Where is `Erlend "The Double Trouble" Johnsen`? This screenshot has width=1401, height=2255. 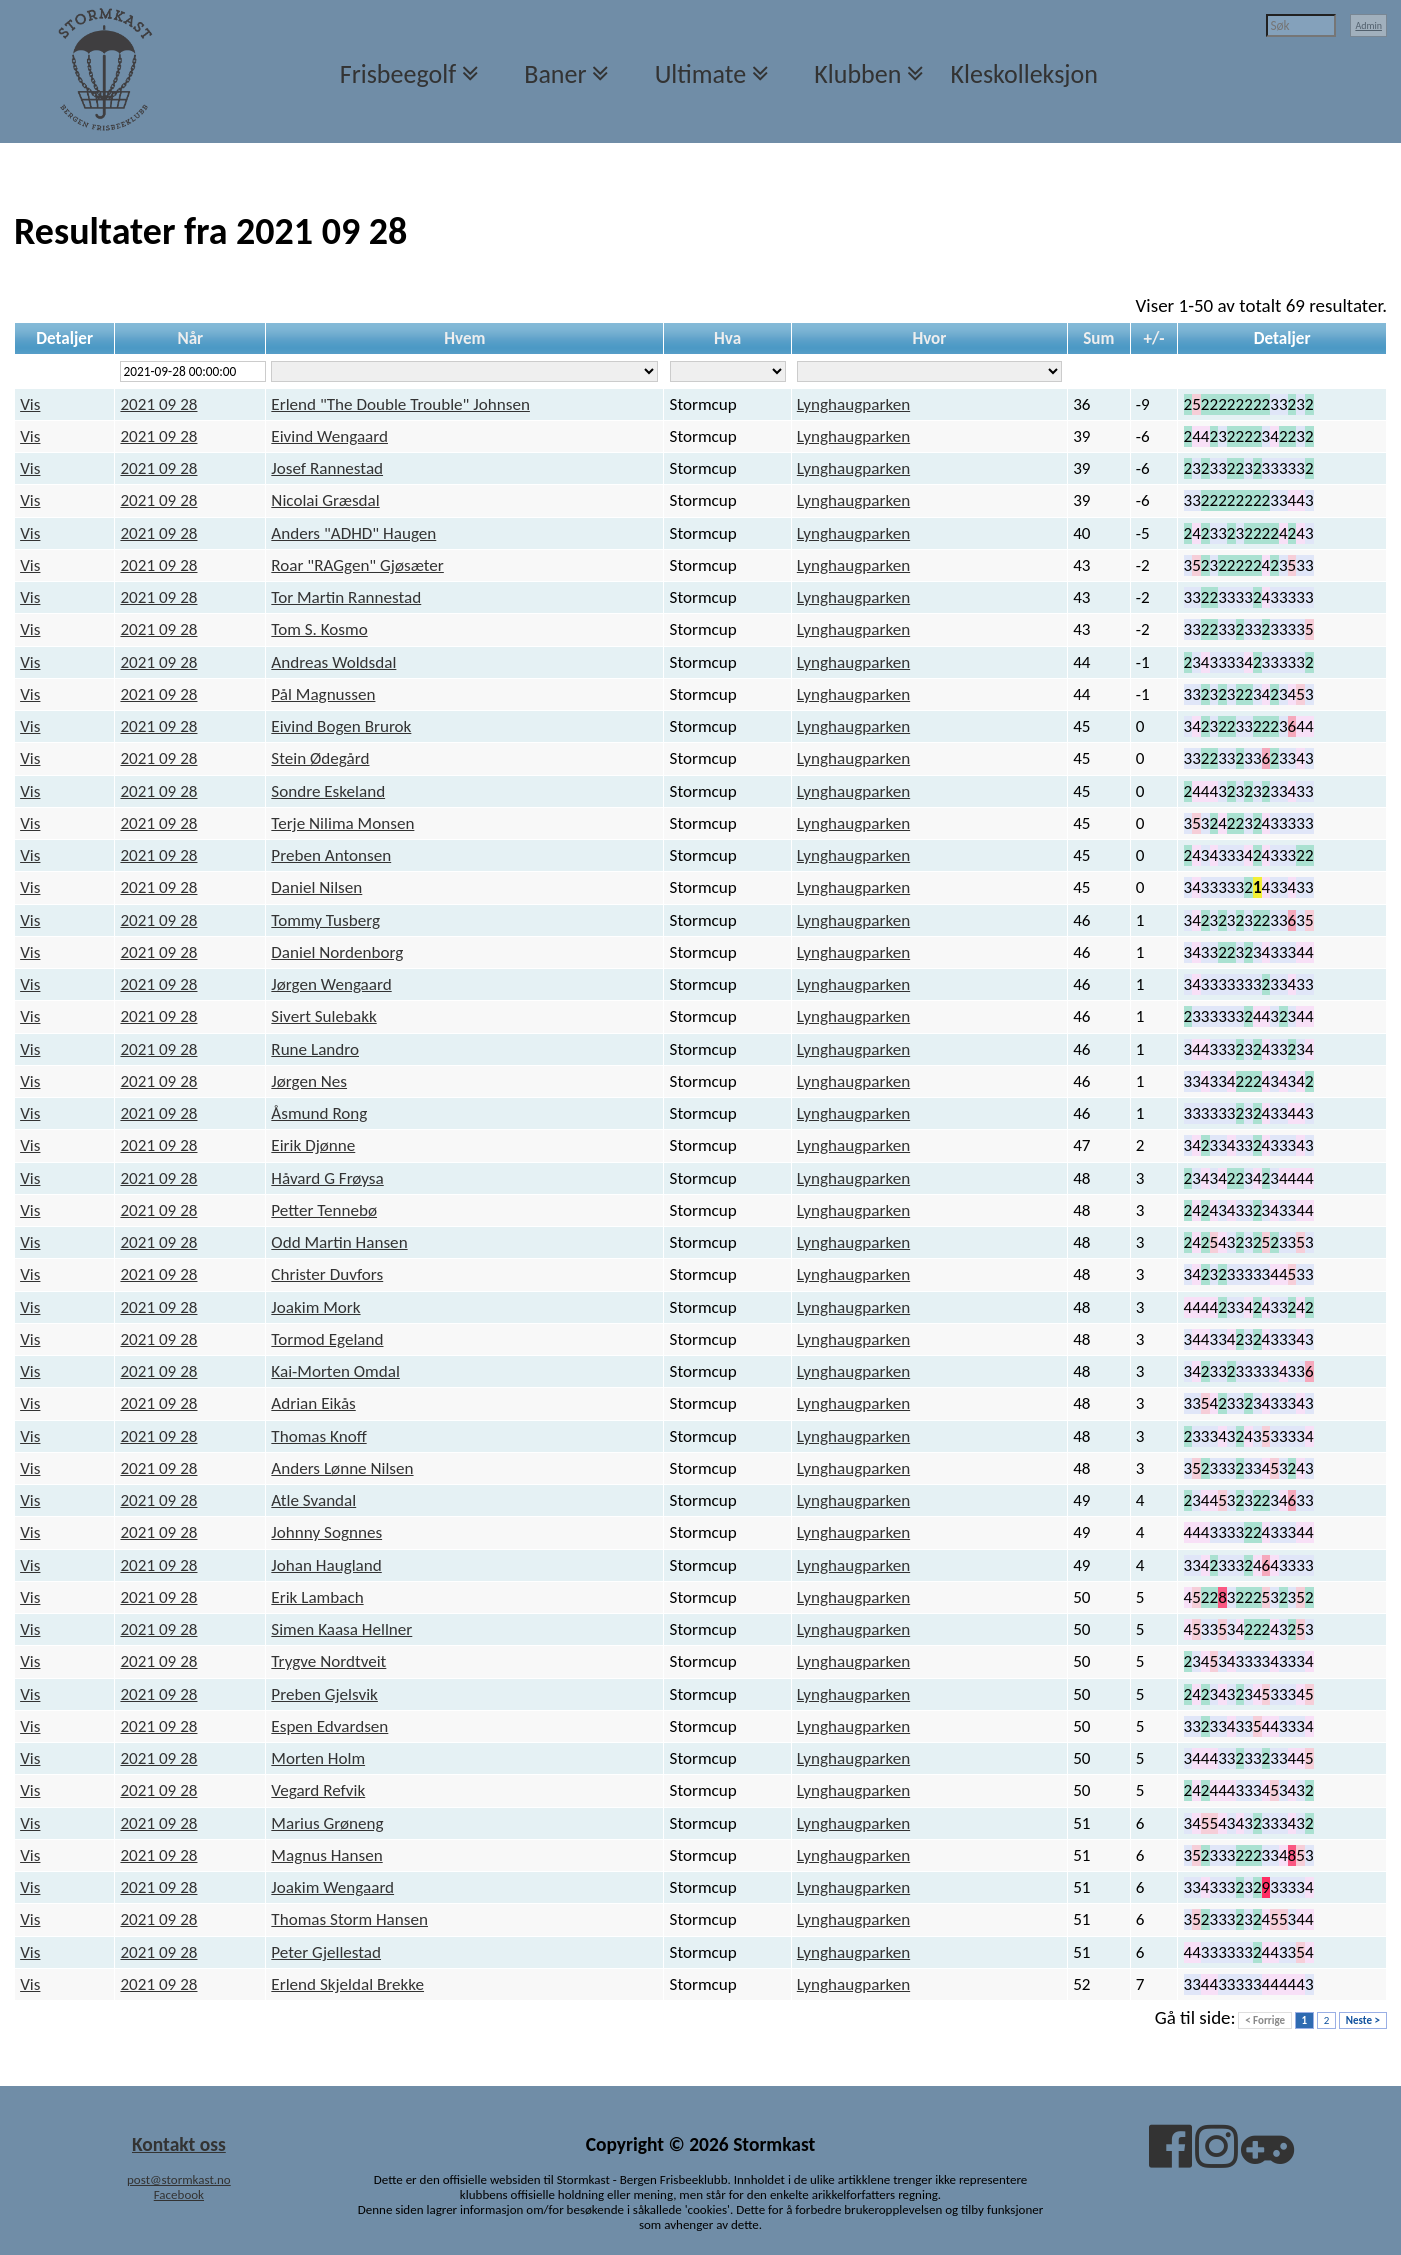 Erlend "The Double Trouble" Johnsen is located at coordinates (400, 404).